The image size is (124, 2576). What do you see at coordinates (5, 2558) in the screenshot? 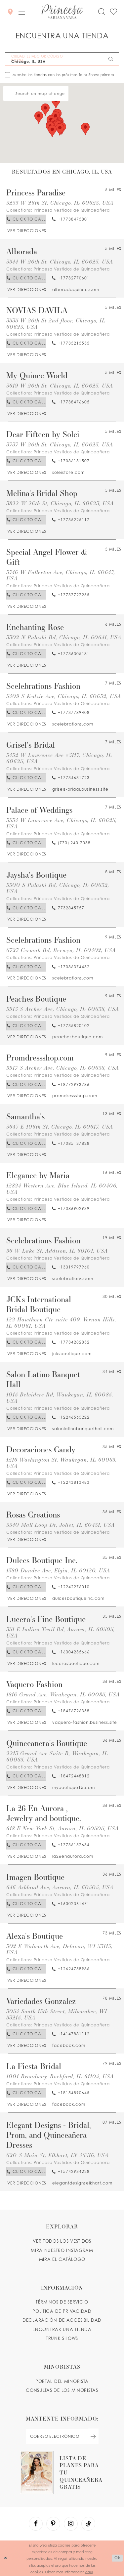
I see `[Close Dialog]` at bounding box center [5, 2558].